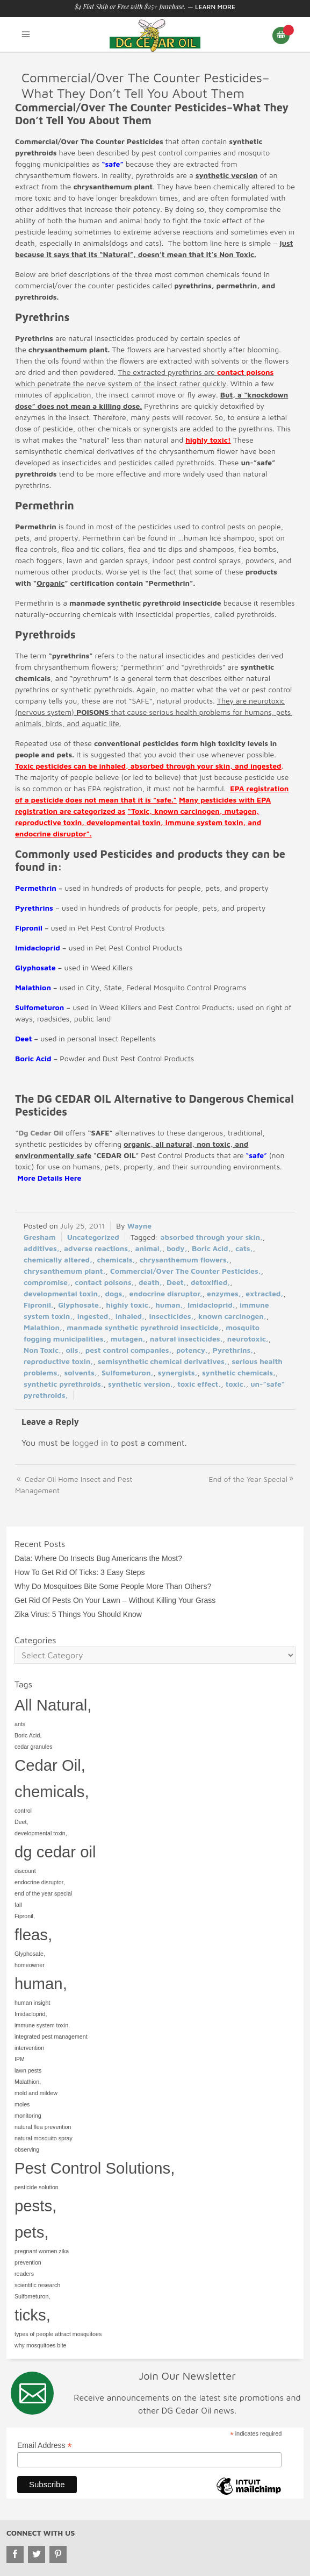  I want to click on observing [observing (1 item)], so click(27, 2149).